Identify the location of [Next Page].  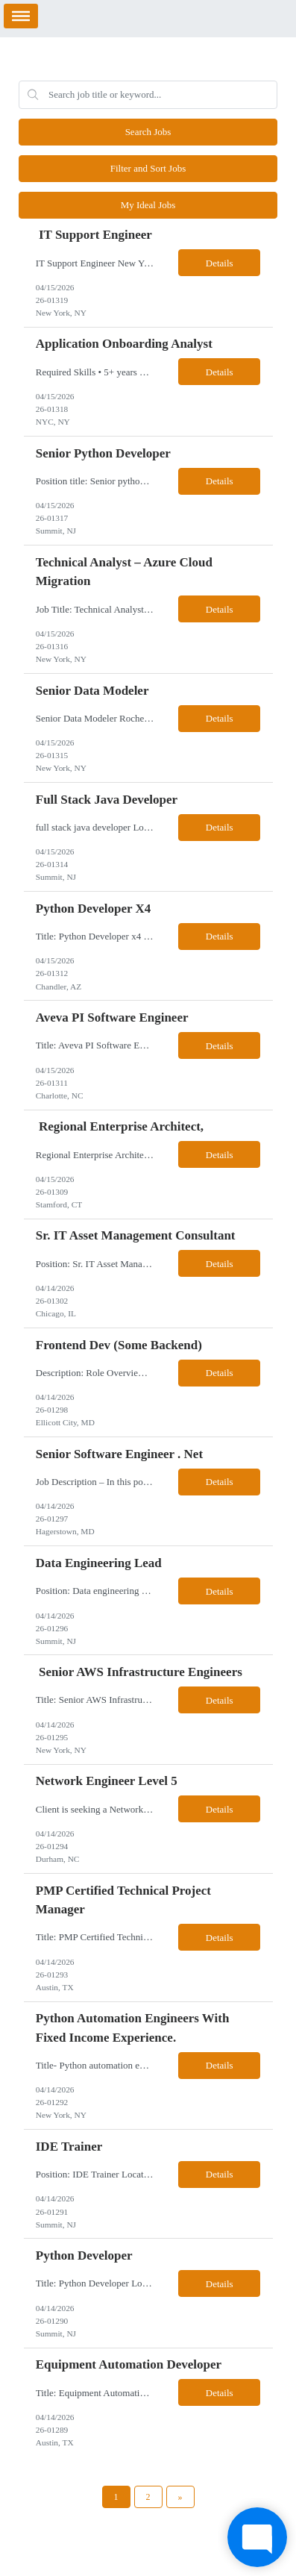
(180, 2497).